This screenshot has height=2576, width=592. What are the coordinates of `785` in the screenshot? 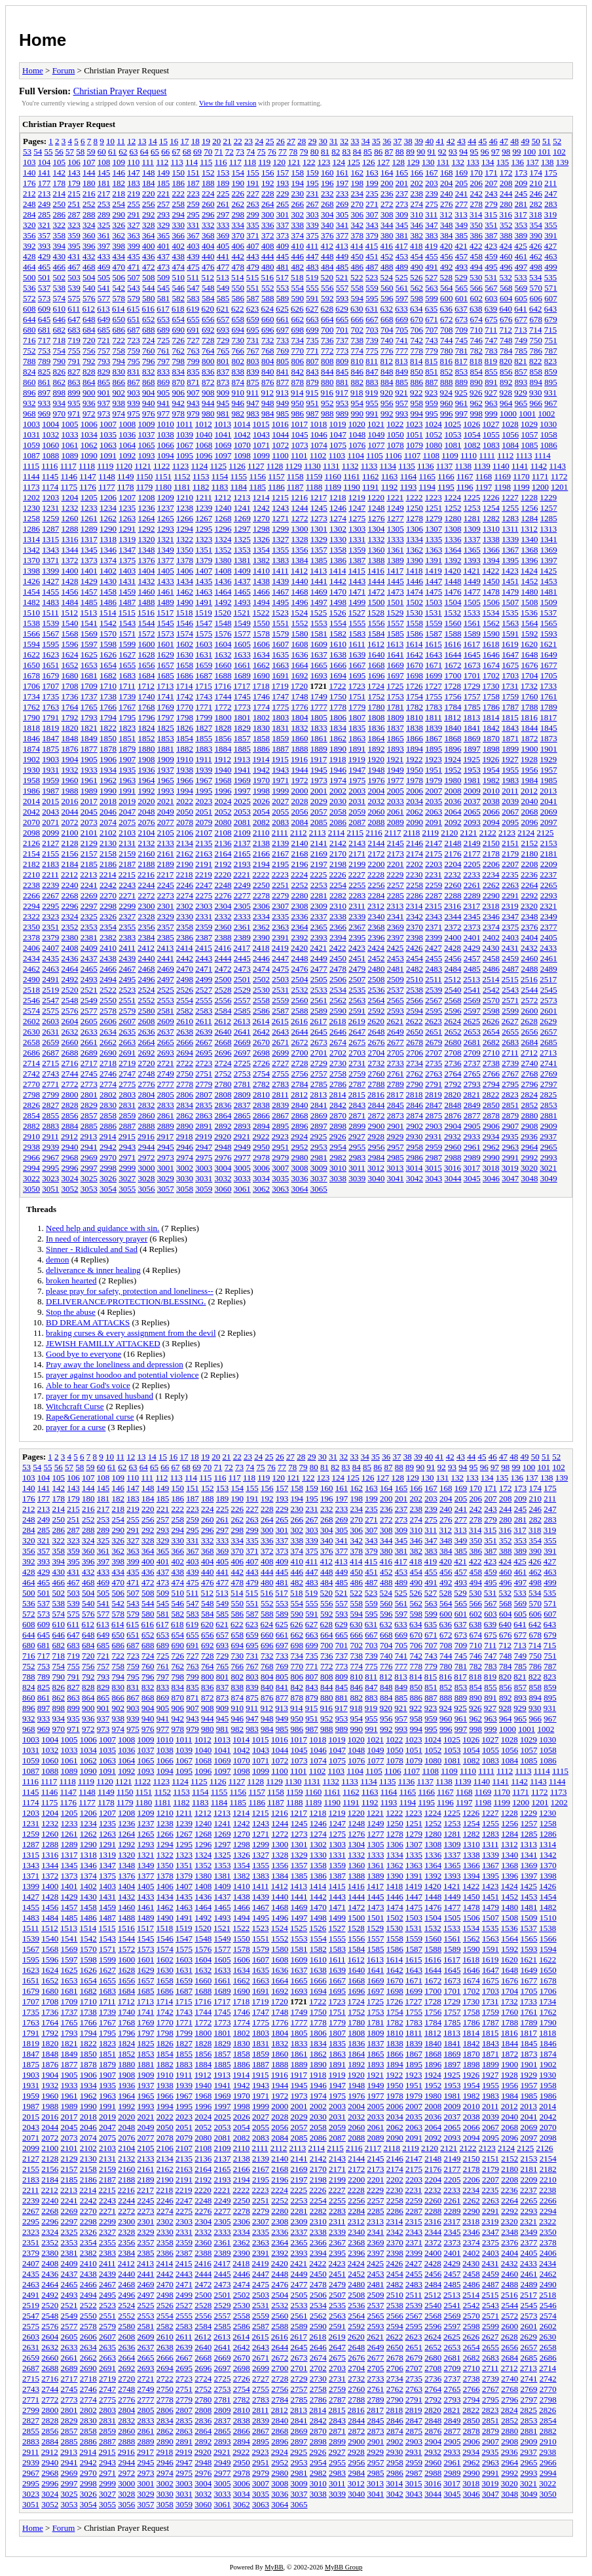 It's located at (521, 351).